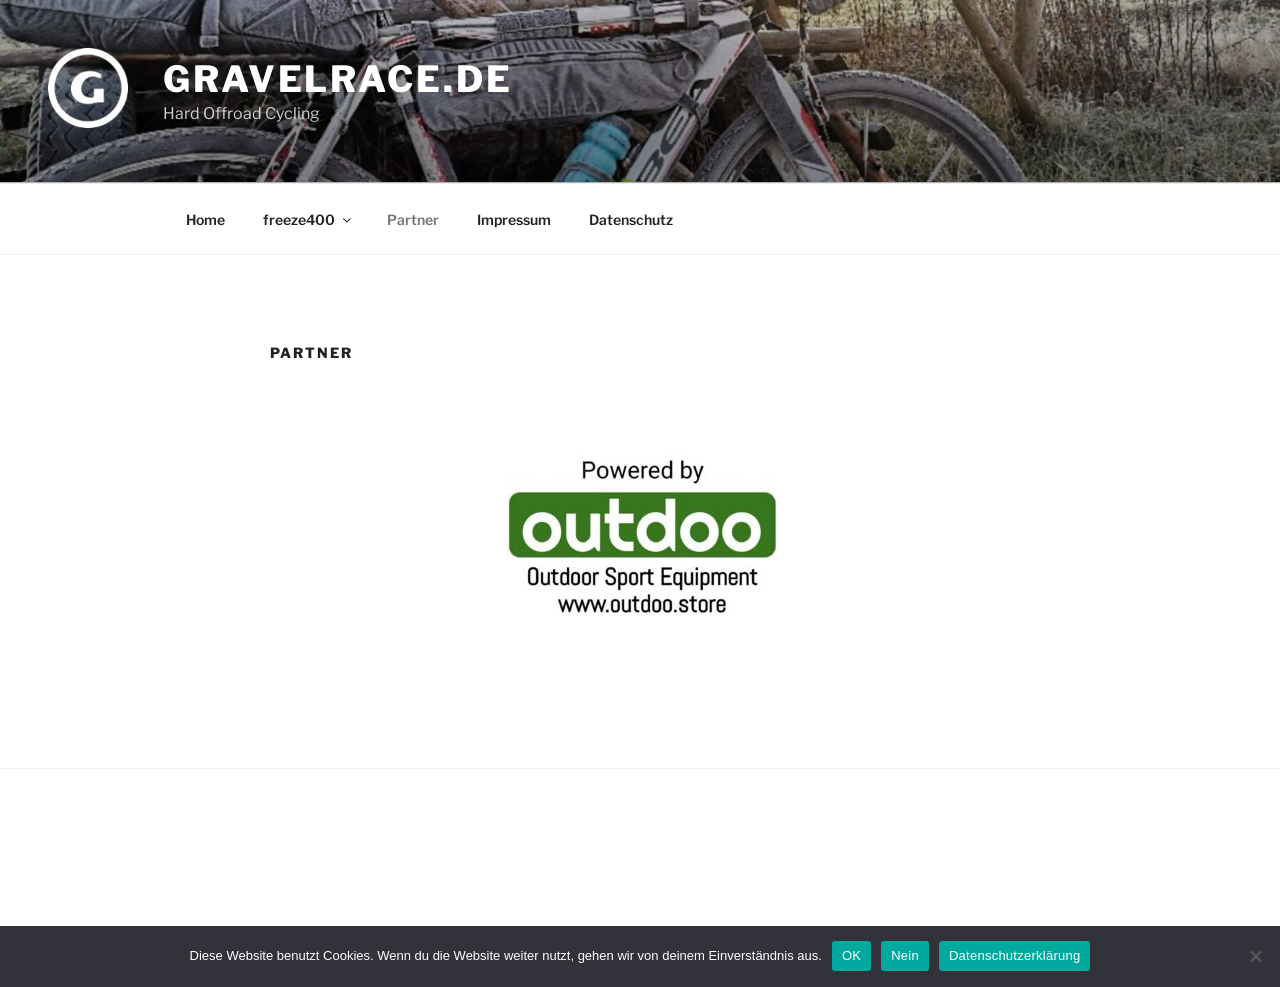  I want to click on Datenschutz, so click(631, 219).